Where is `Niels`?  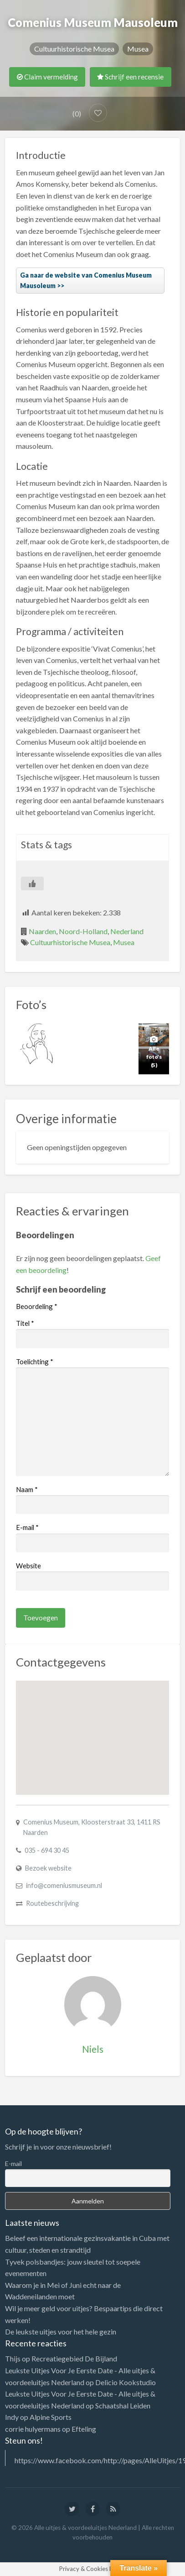
Niels is located at coordinates (92, 2049).